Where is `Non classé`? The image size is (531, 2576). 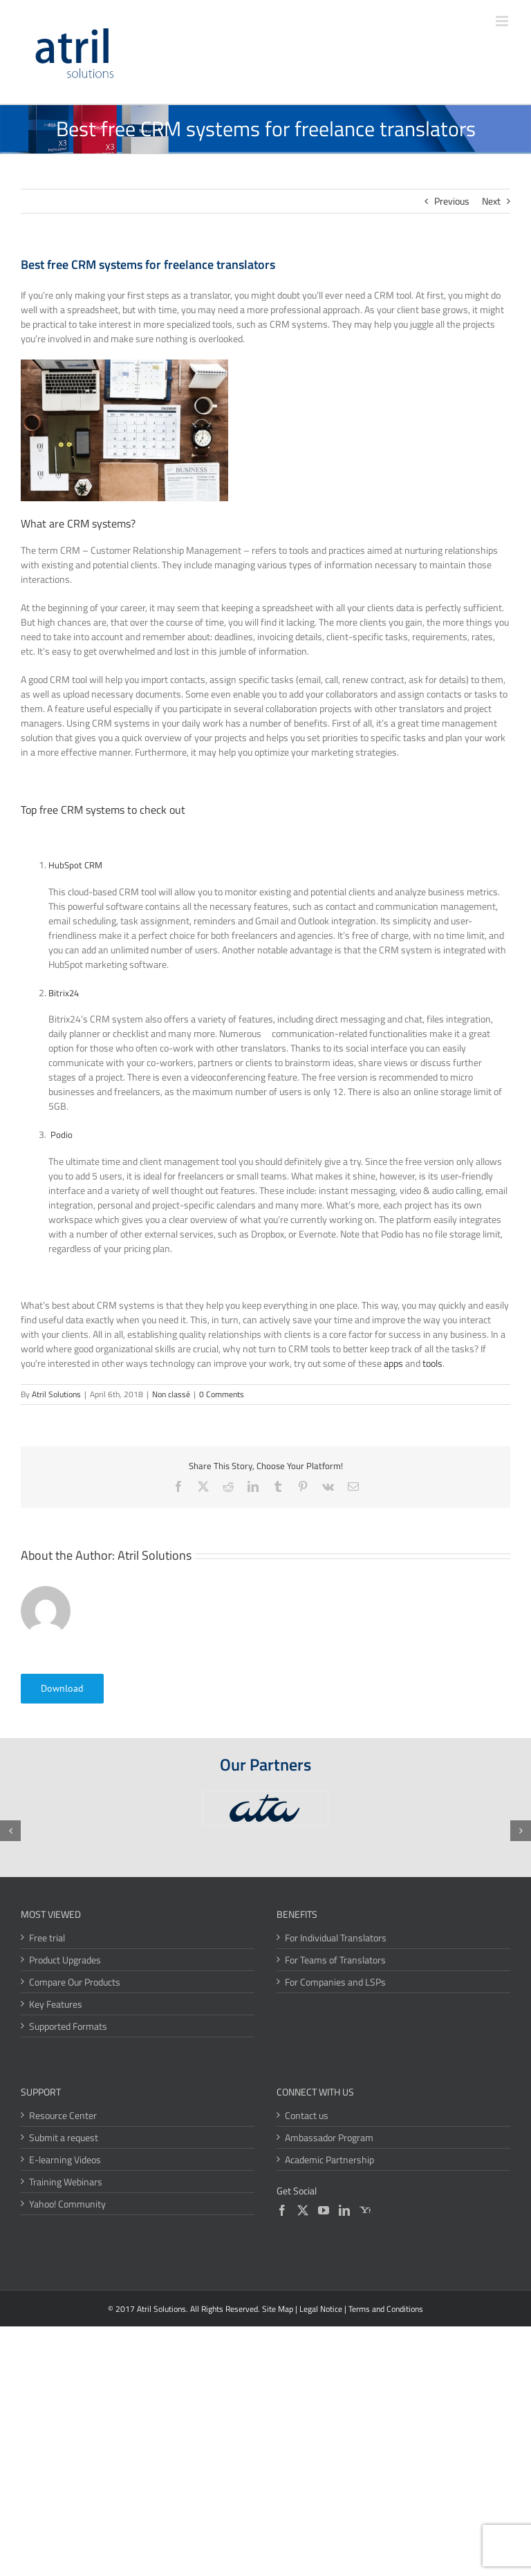
Non classé is located at coordinates (171, 1394).